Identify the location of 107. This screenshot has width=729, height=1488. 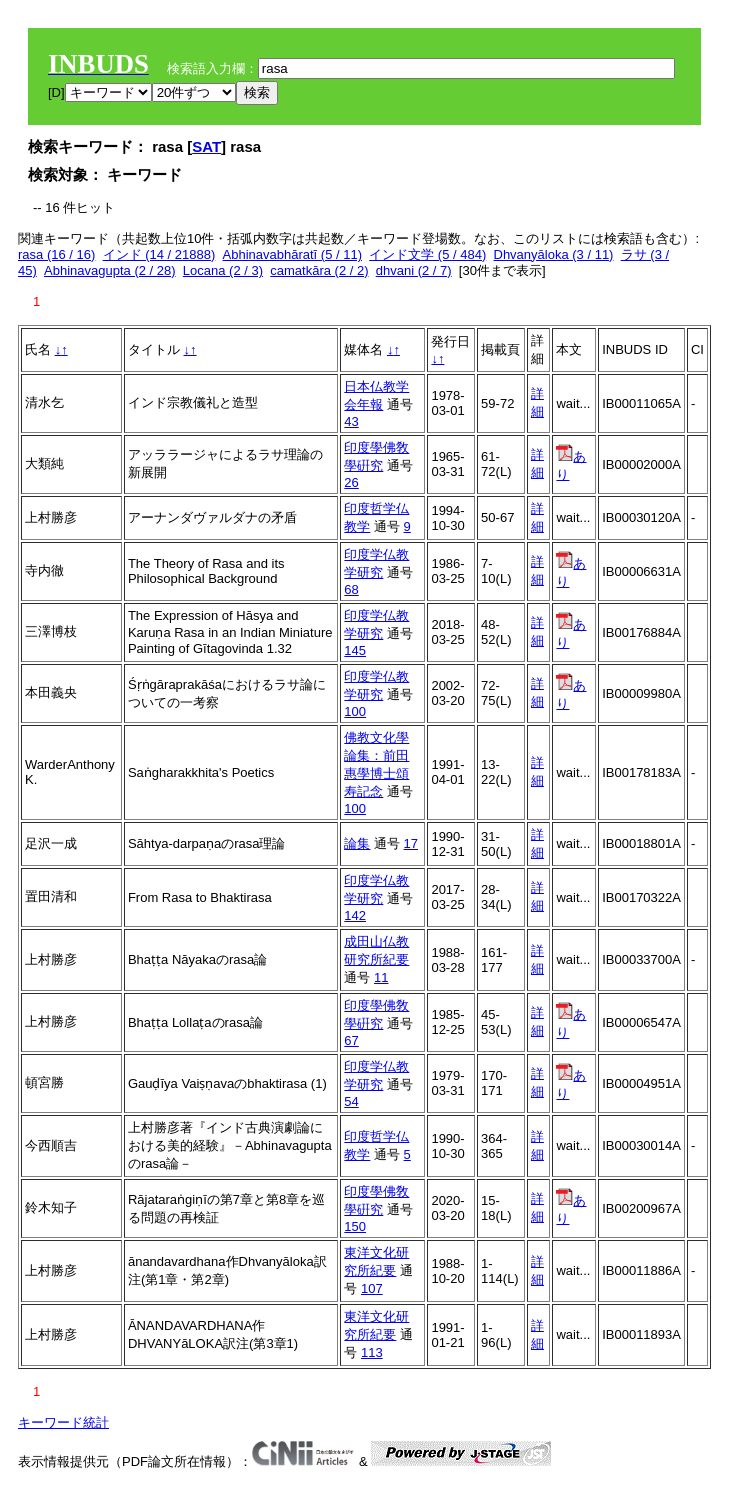
(372, 1288).